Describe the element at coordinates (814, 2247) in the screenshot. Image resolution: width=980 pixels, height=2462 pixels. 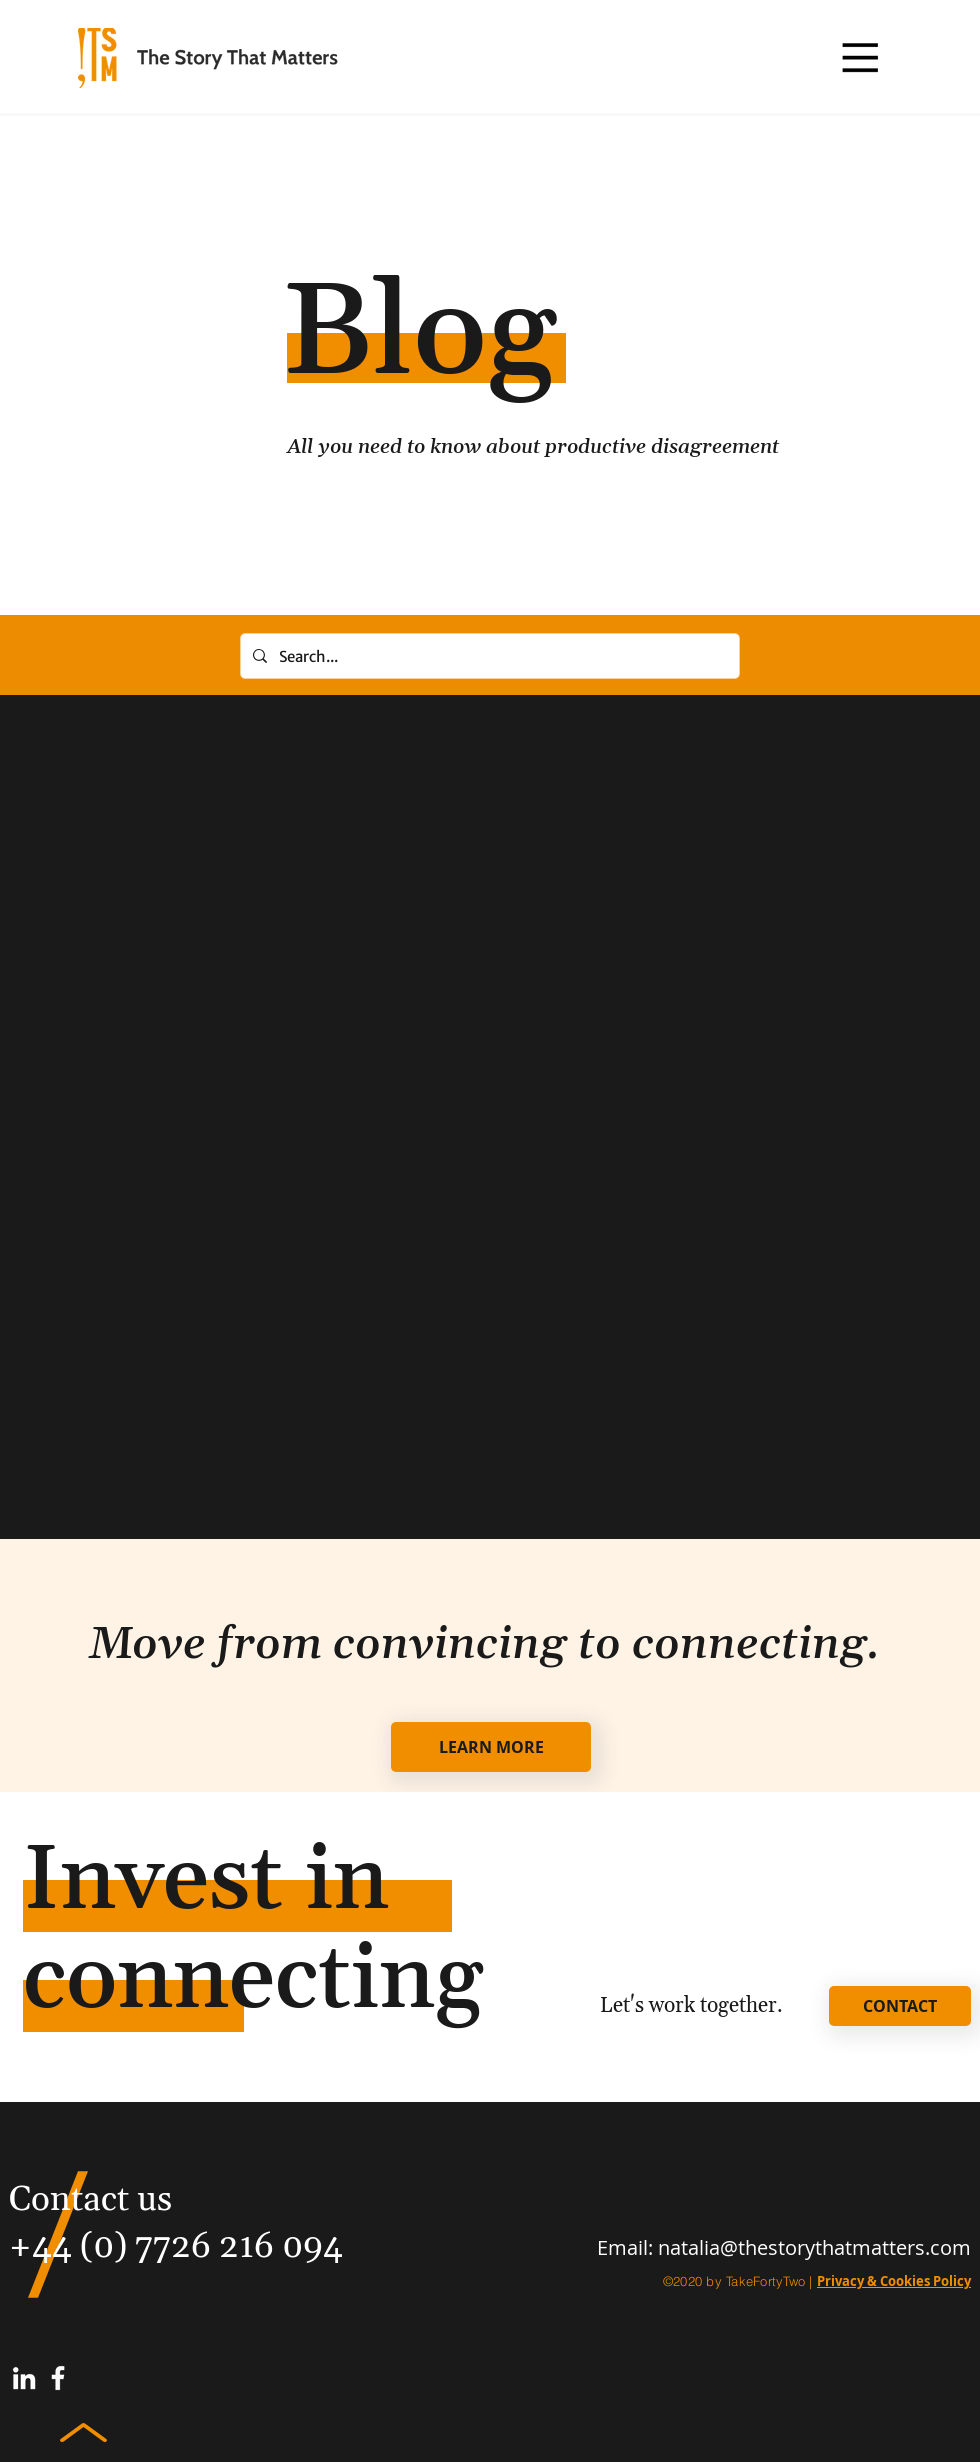
I see `natalia@thestorythatmatters.com` at that location.